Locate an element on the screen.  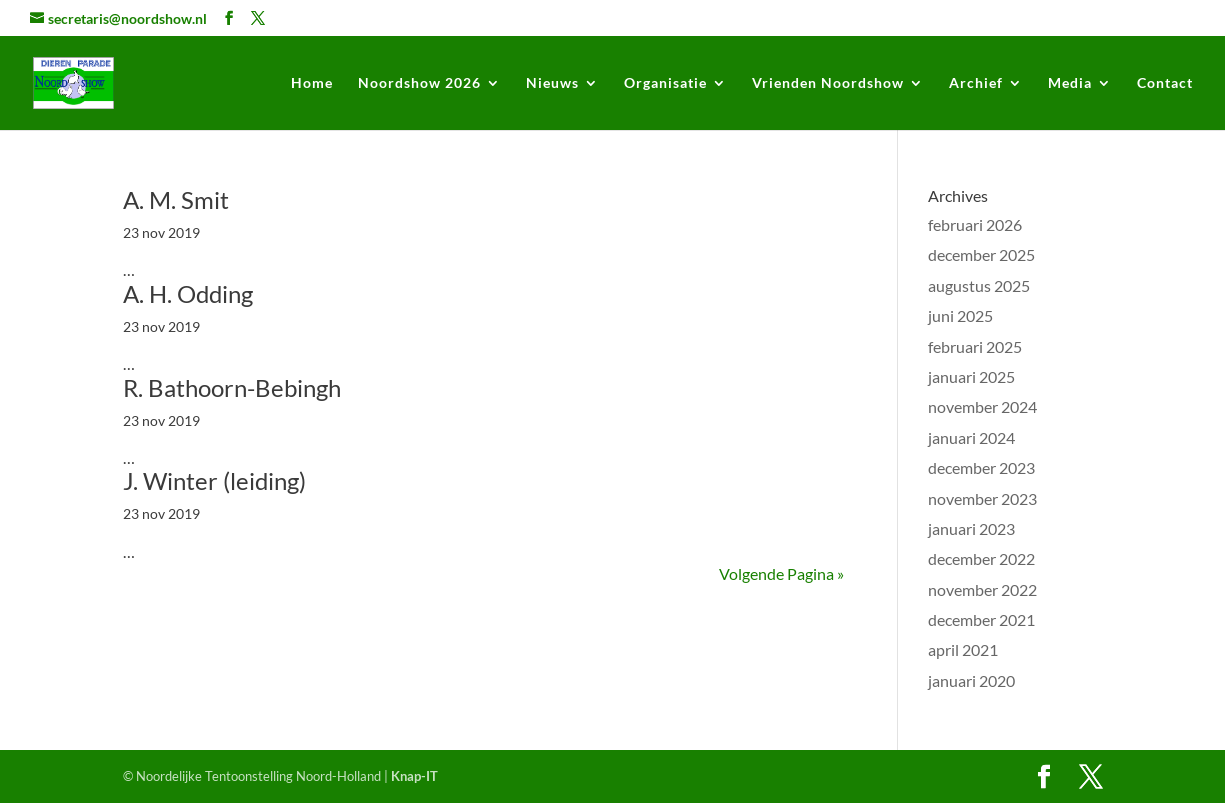
augustus 2025 is located at coordinates (979, 285).